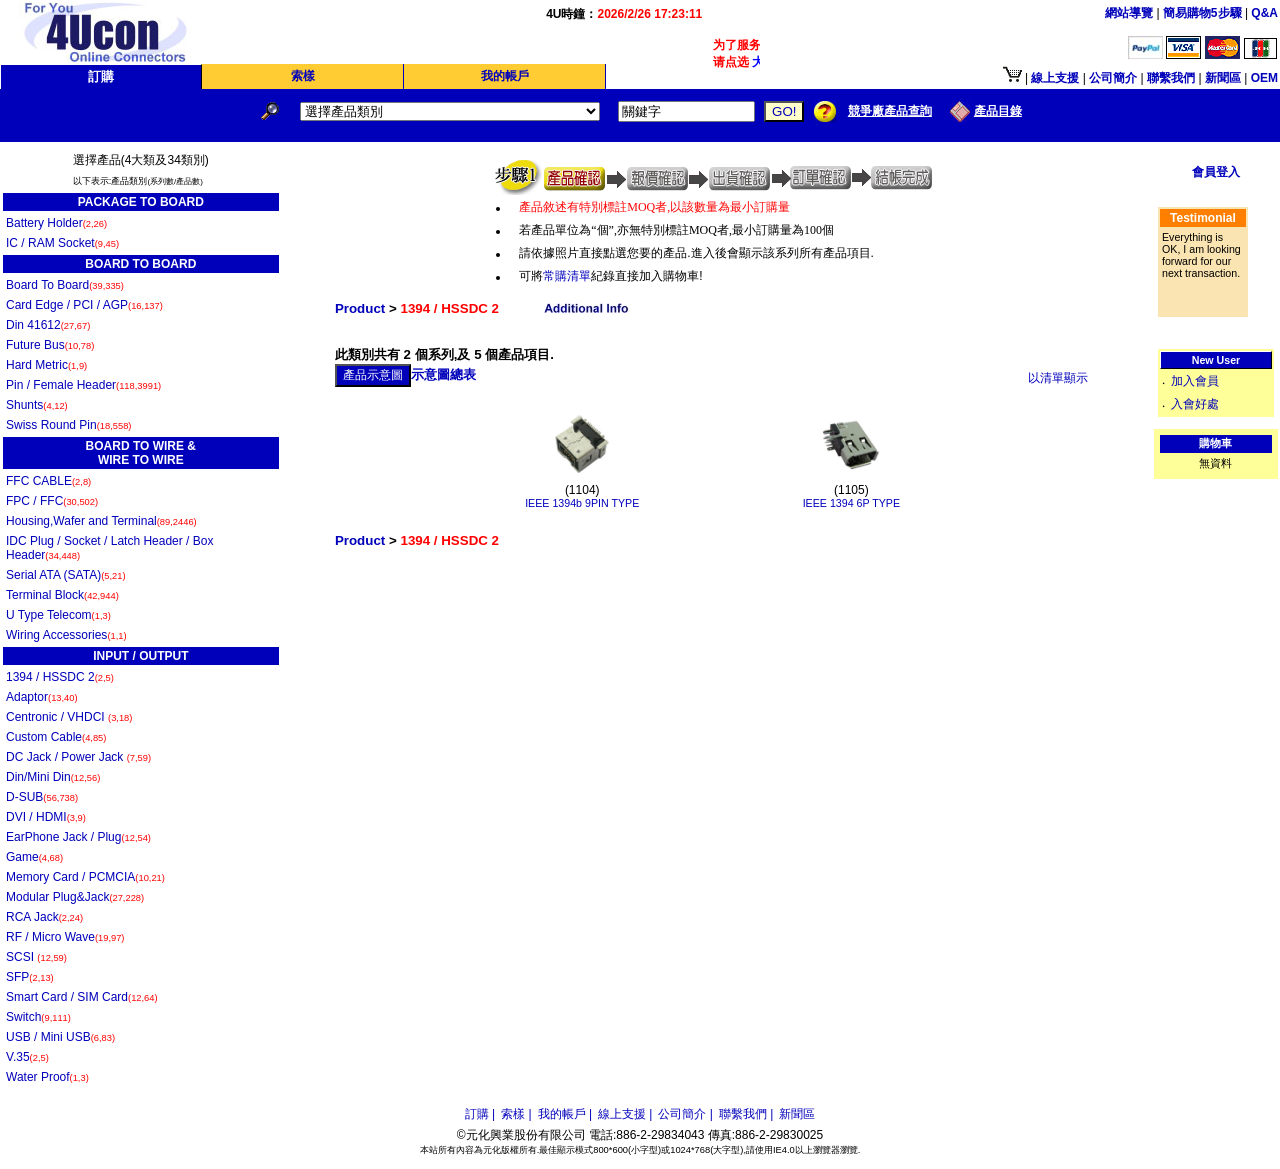  I want to click on SFP, so click(30, 977).